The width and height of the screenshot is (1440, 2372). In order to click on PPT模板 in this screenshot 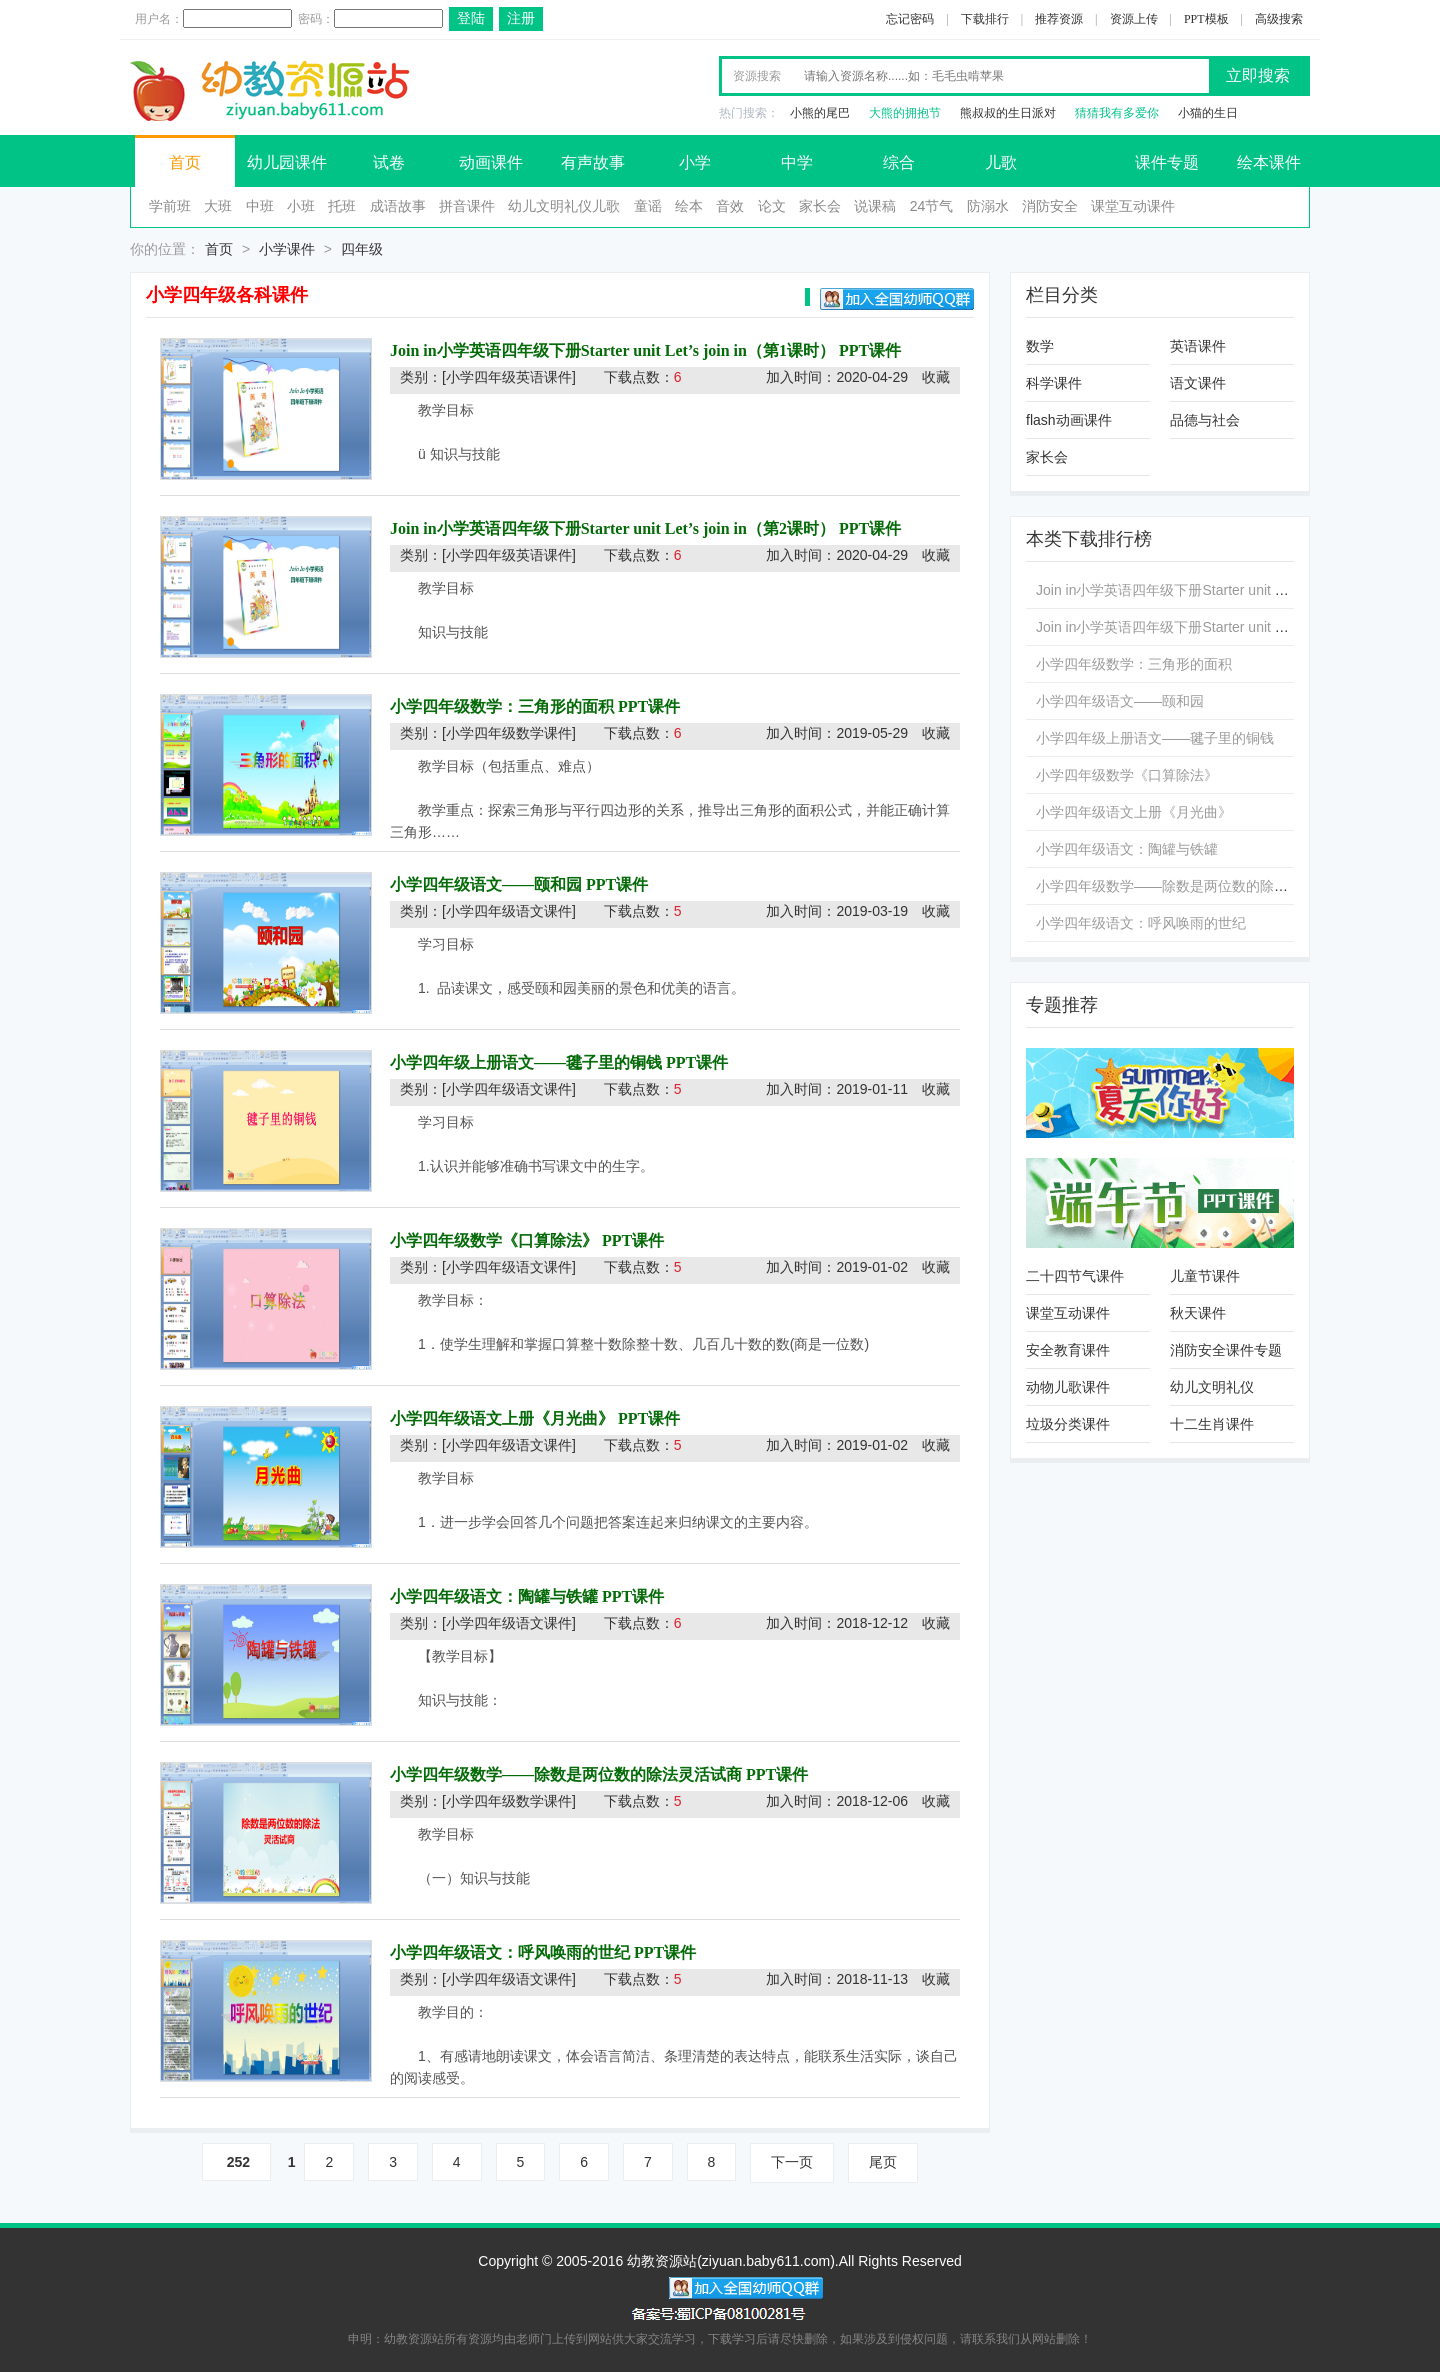, I will do `click(1206, 19)`.